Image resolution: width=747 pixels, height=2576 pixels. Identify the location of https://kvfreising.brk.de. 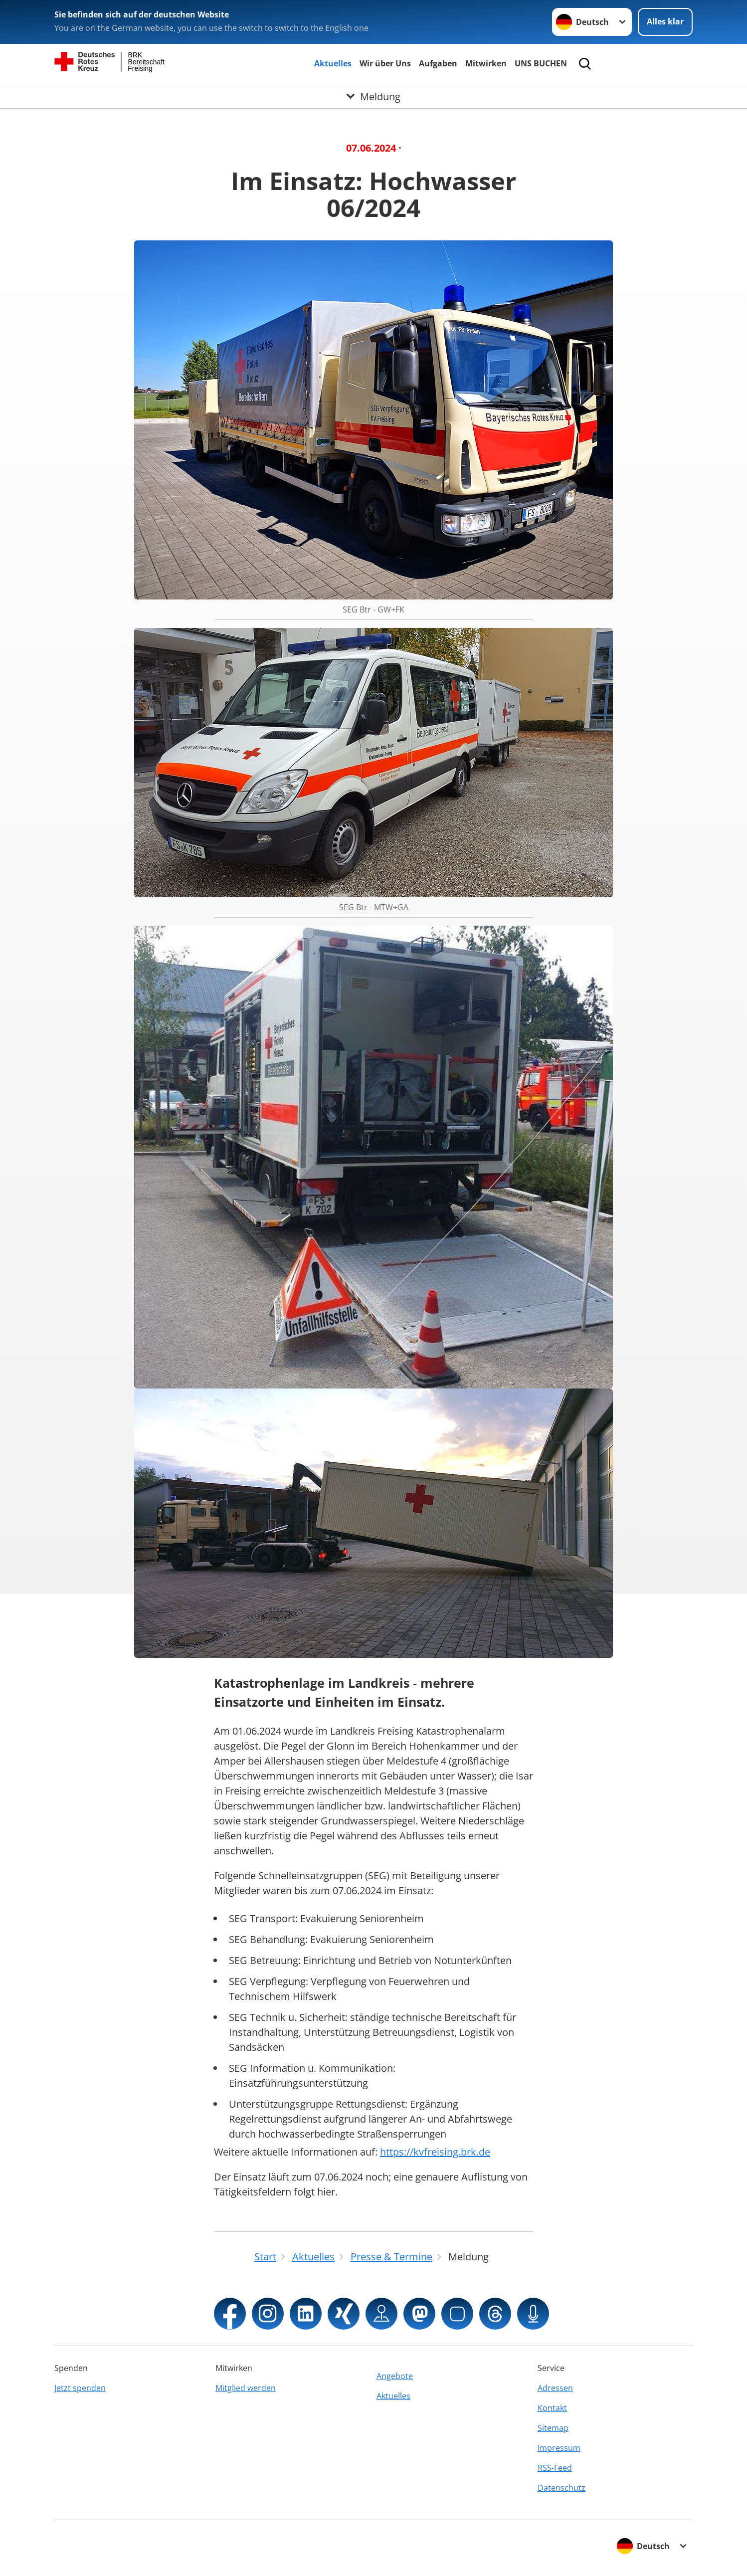
(435, 2152).